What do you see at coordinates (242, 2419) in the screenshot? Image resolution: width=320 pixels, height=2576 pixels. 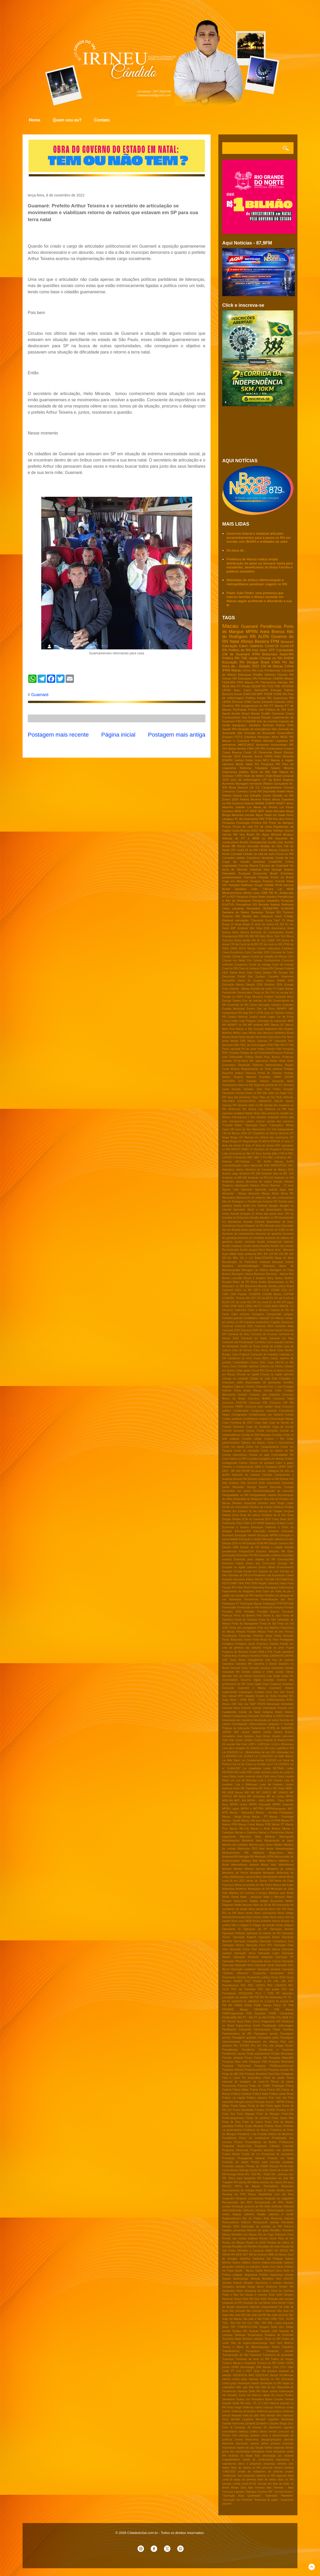 I see `Wendel Largatixa` at bounding box center [242, 2419].